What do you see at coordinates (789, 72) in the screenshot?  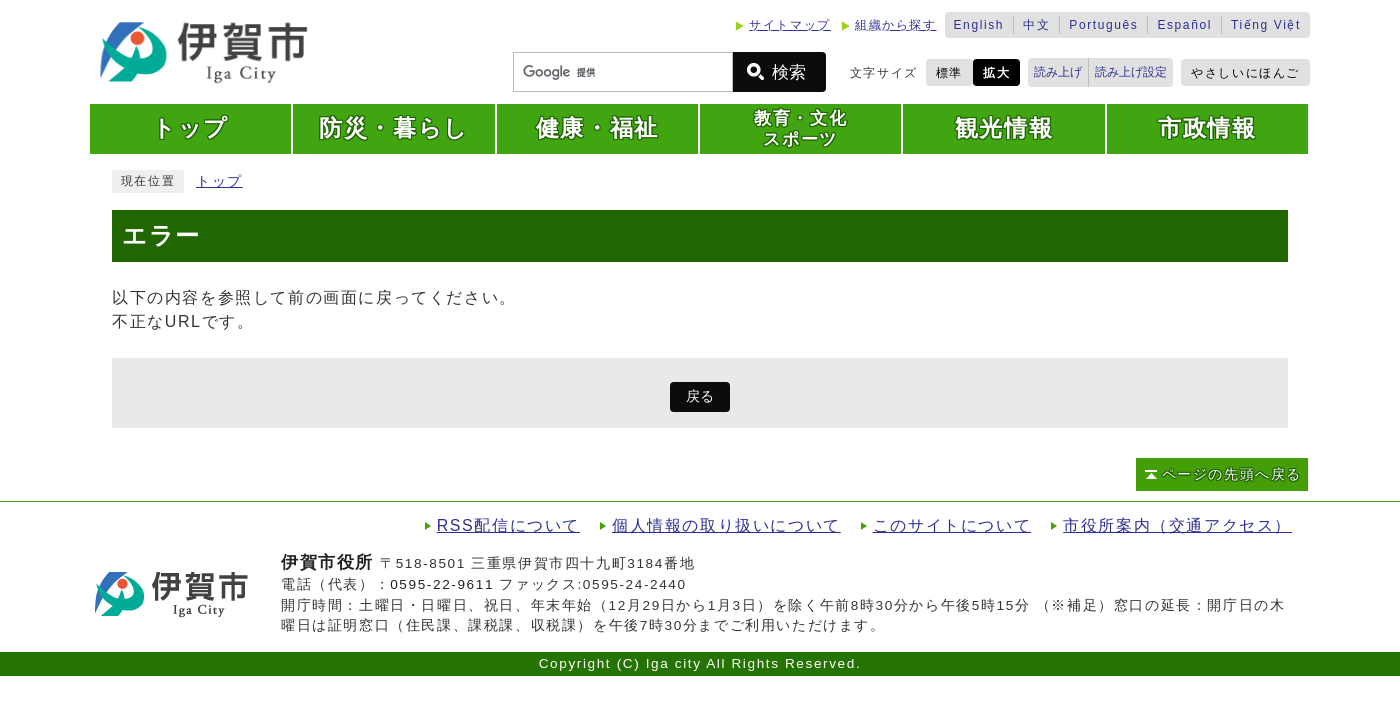 I see `検索` at bounding box center [789, 72].